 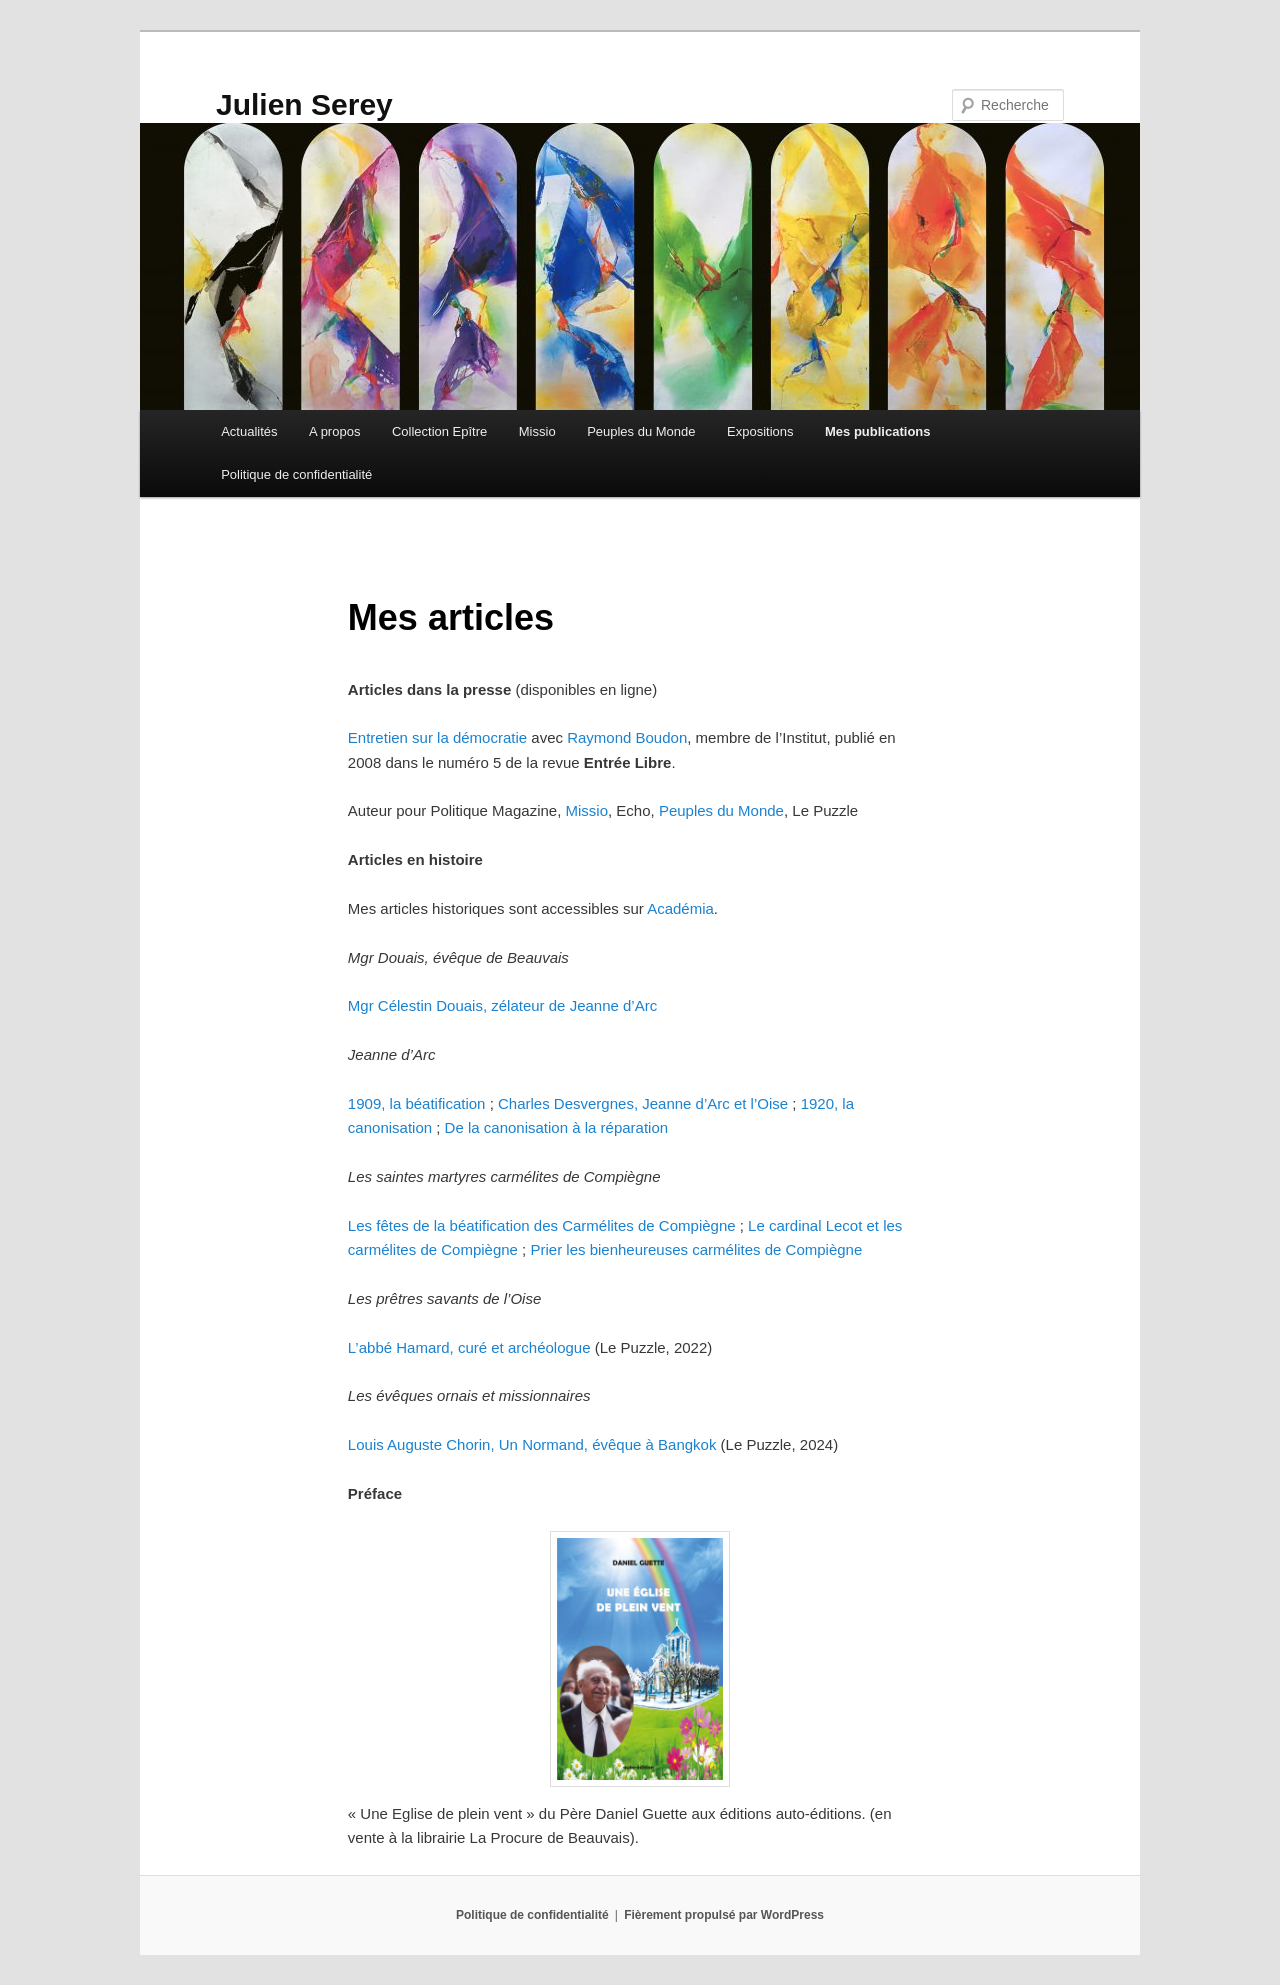 What do you see at coordinates (760, 431) in the screenshot?
I see `Expositions` at bounding box center [760, 431].